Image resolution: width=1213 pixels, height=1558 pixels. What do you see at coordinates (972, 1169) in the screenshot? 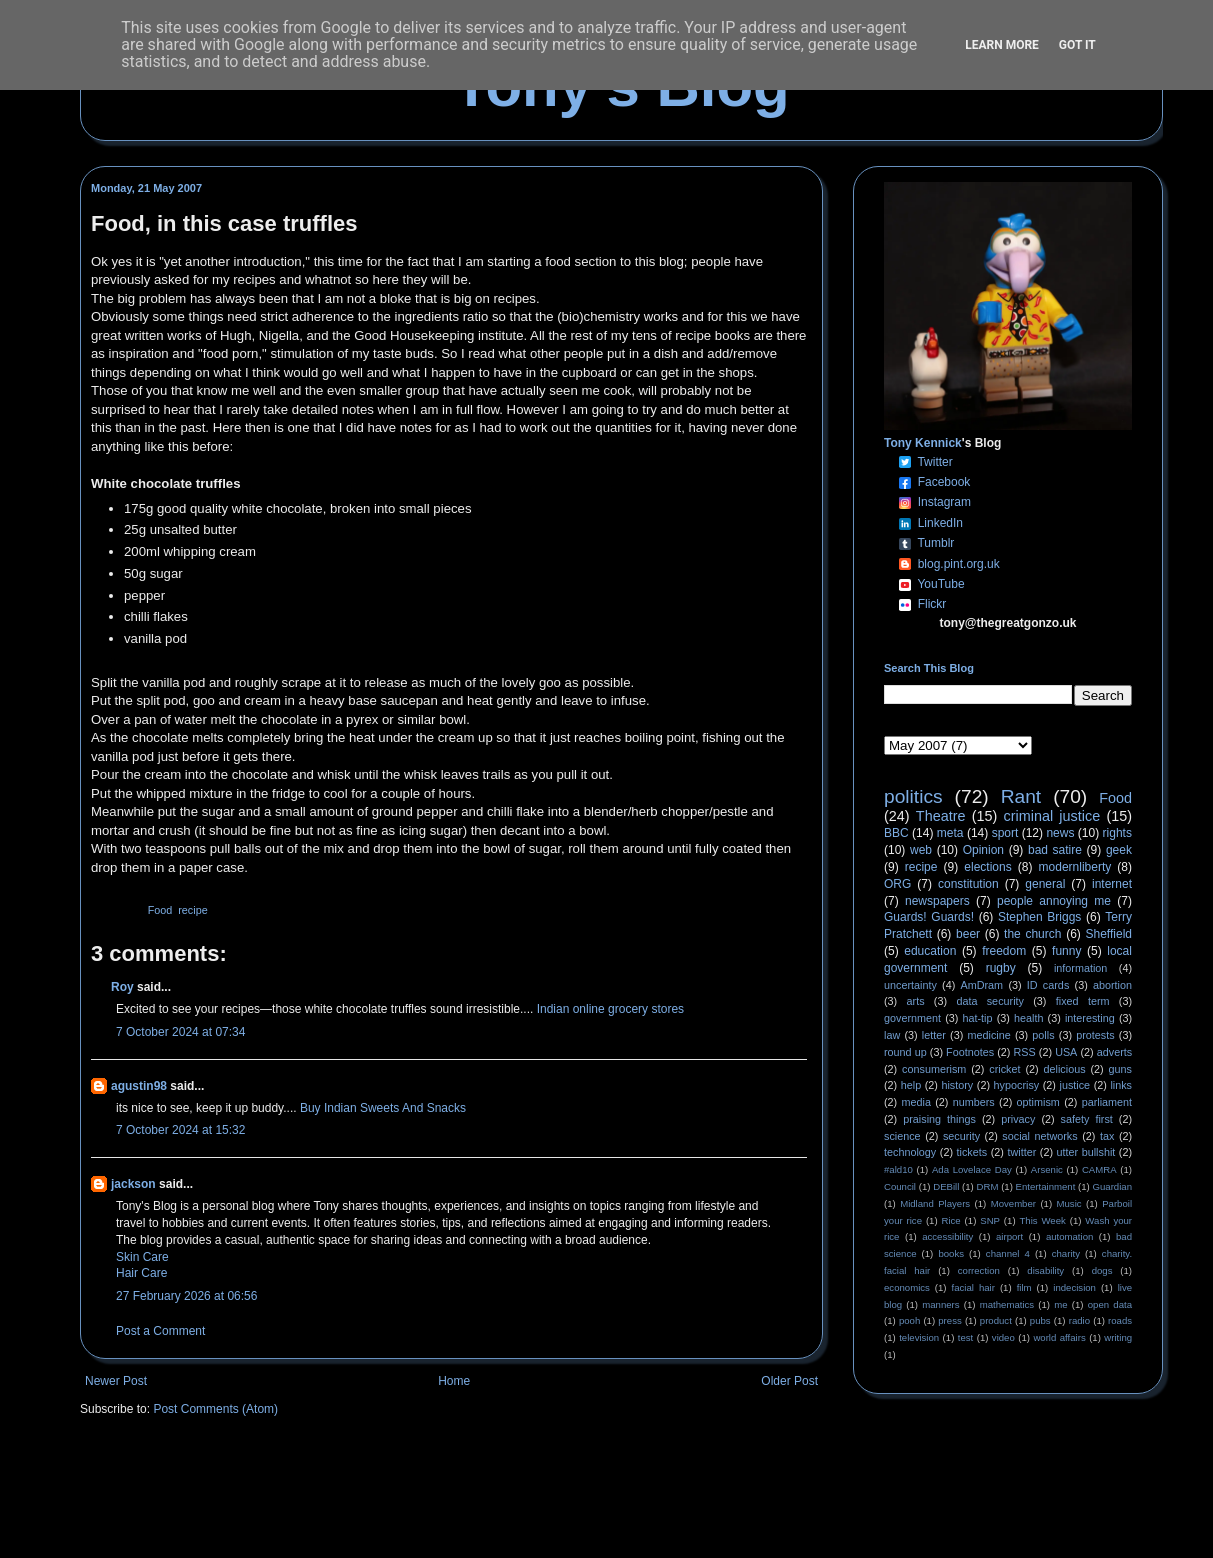
I see `Ada Lovelace Day` at bounding box center [972, 1169].